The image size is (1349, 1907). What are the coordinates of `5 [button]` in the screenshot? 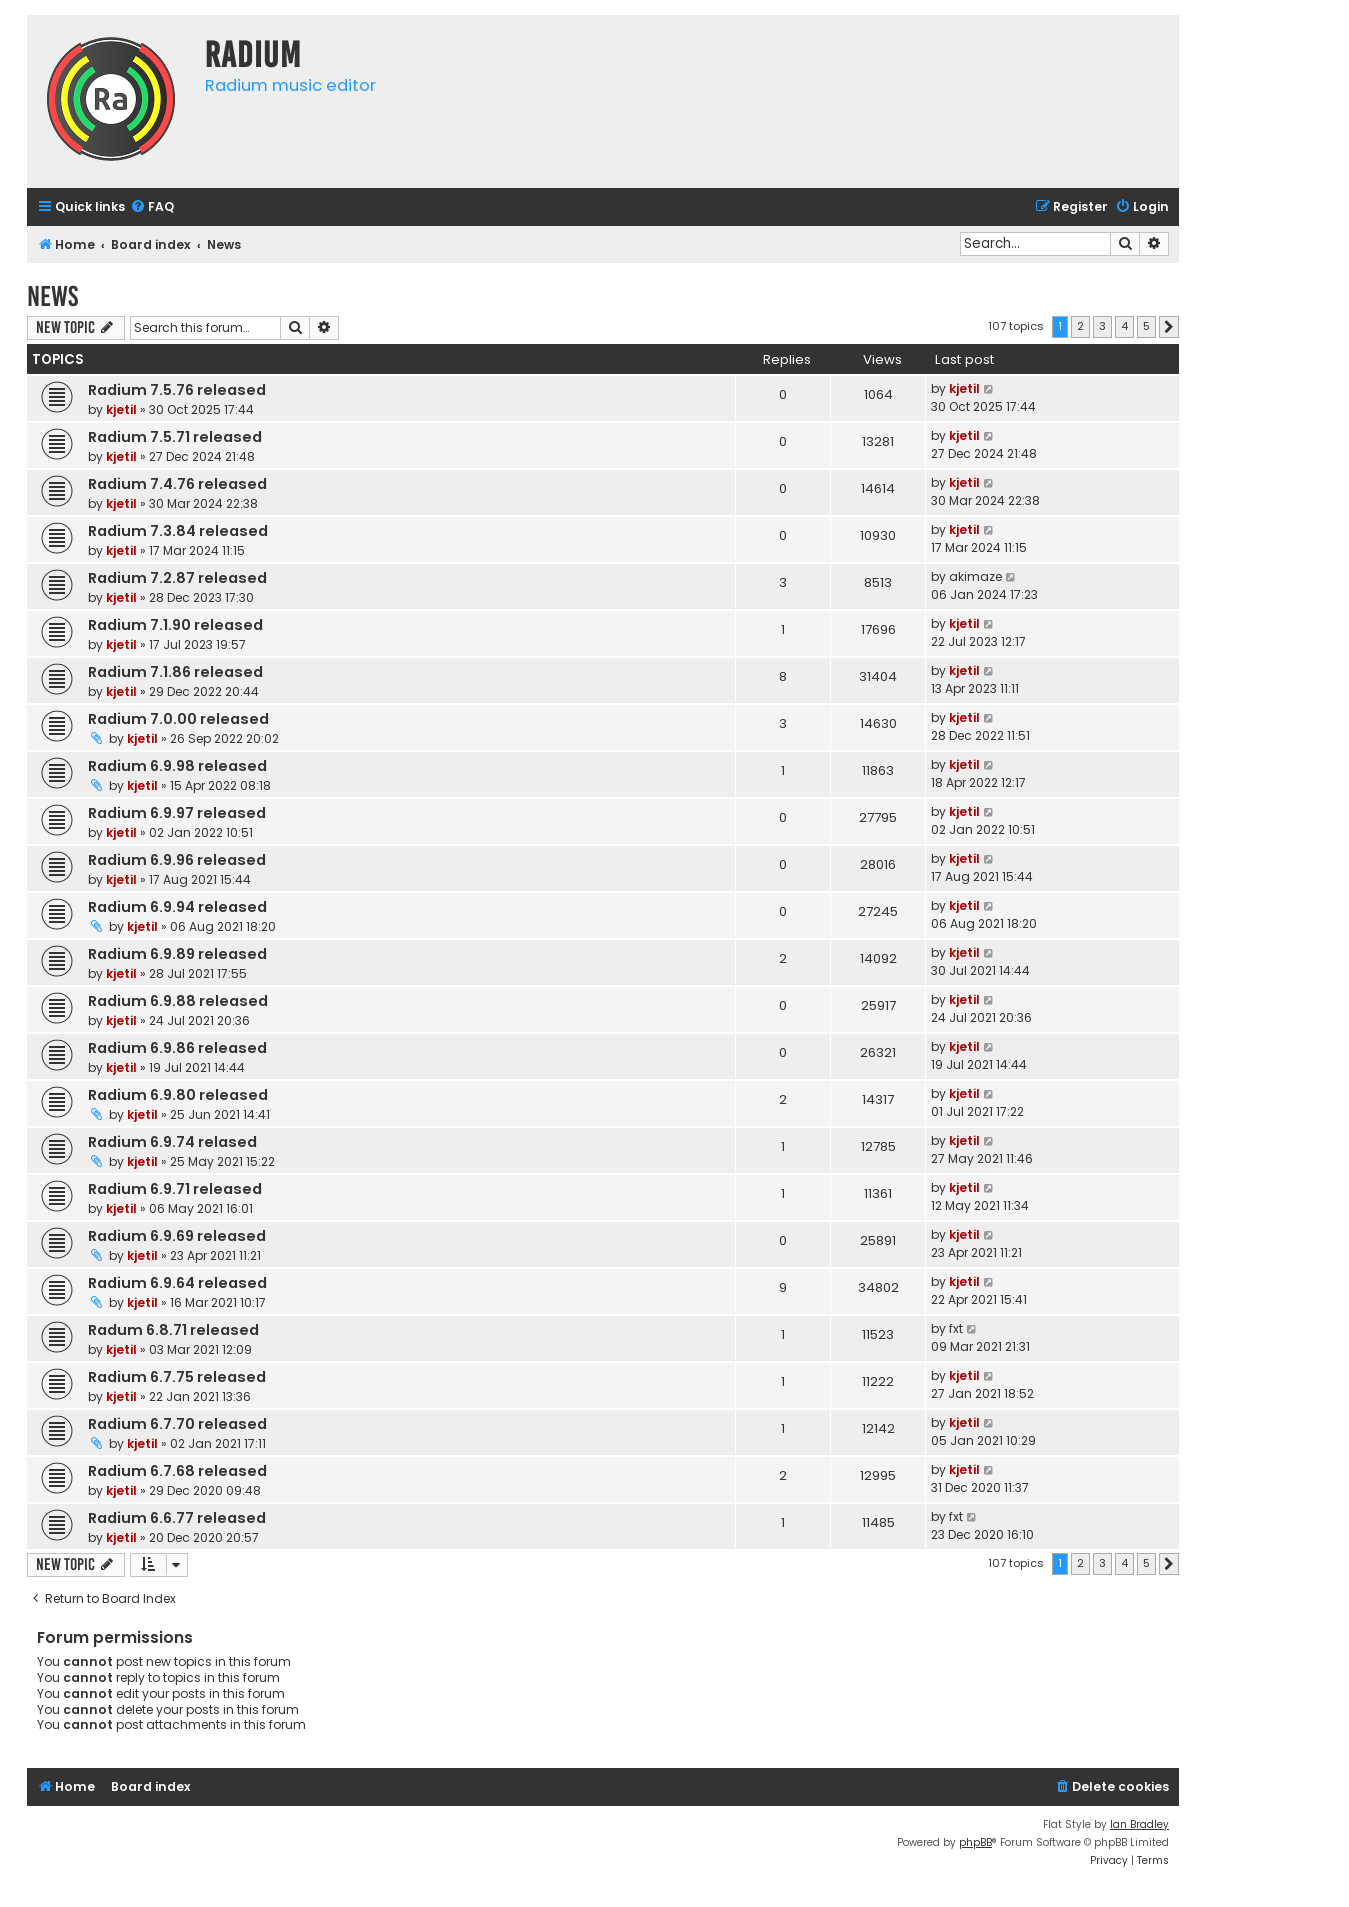 It's located at (1146, 326).